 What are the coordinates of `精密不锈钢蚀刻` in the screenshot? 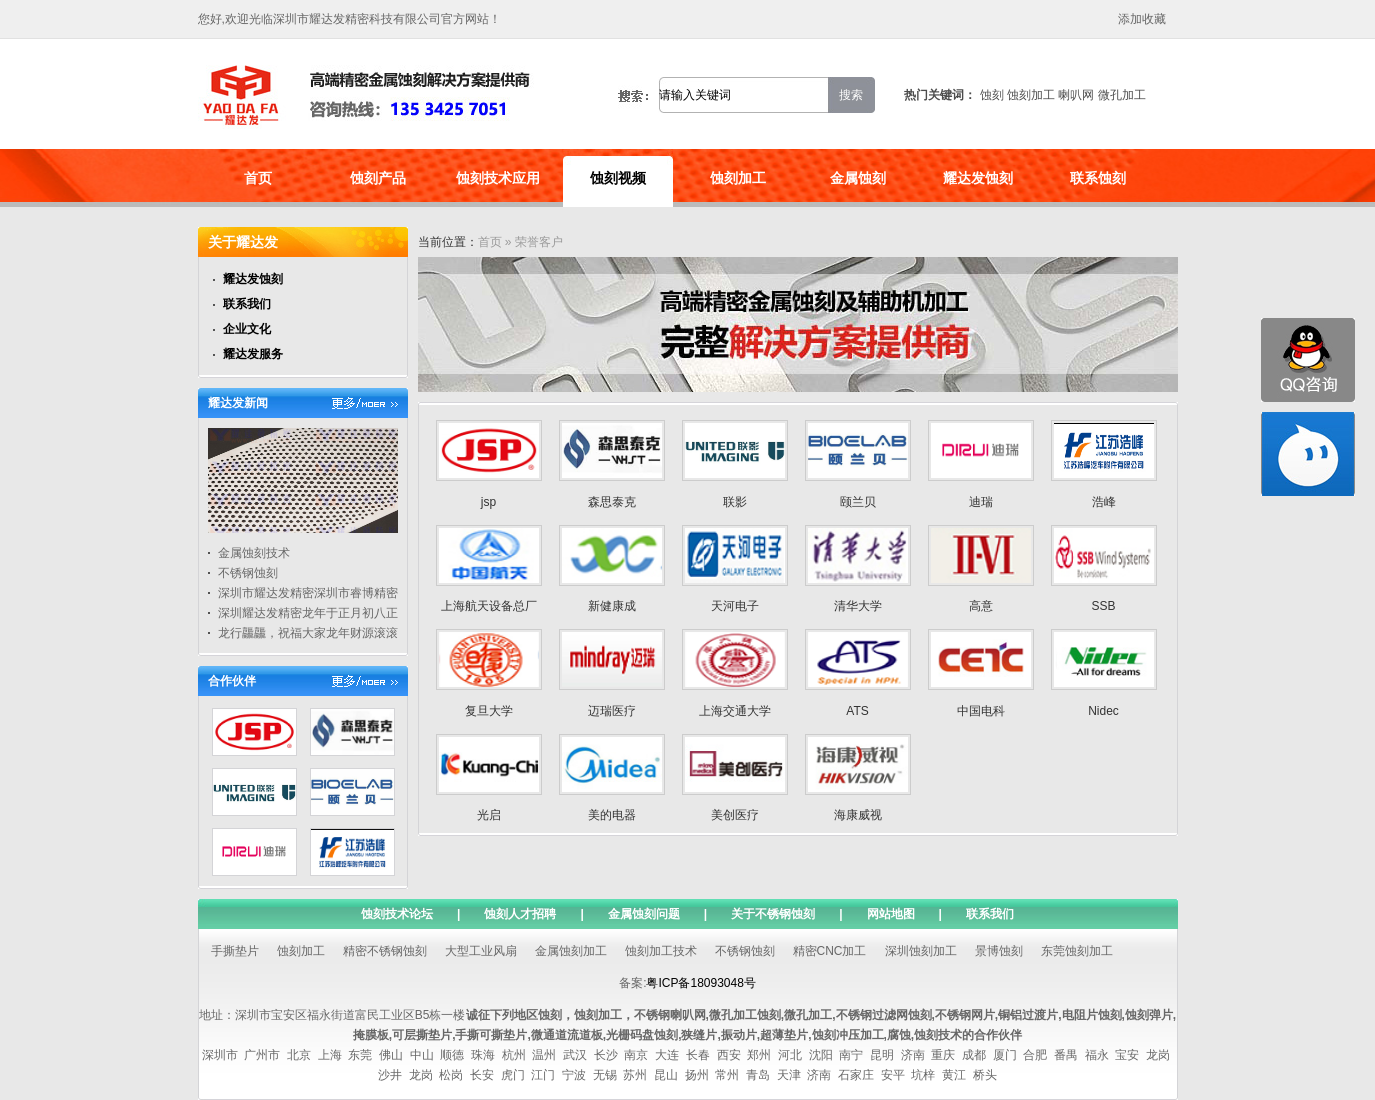 It's located at (385, 951).